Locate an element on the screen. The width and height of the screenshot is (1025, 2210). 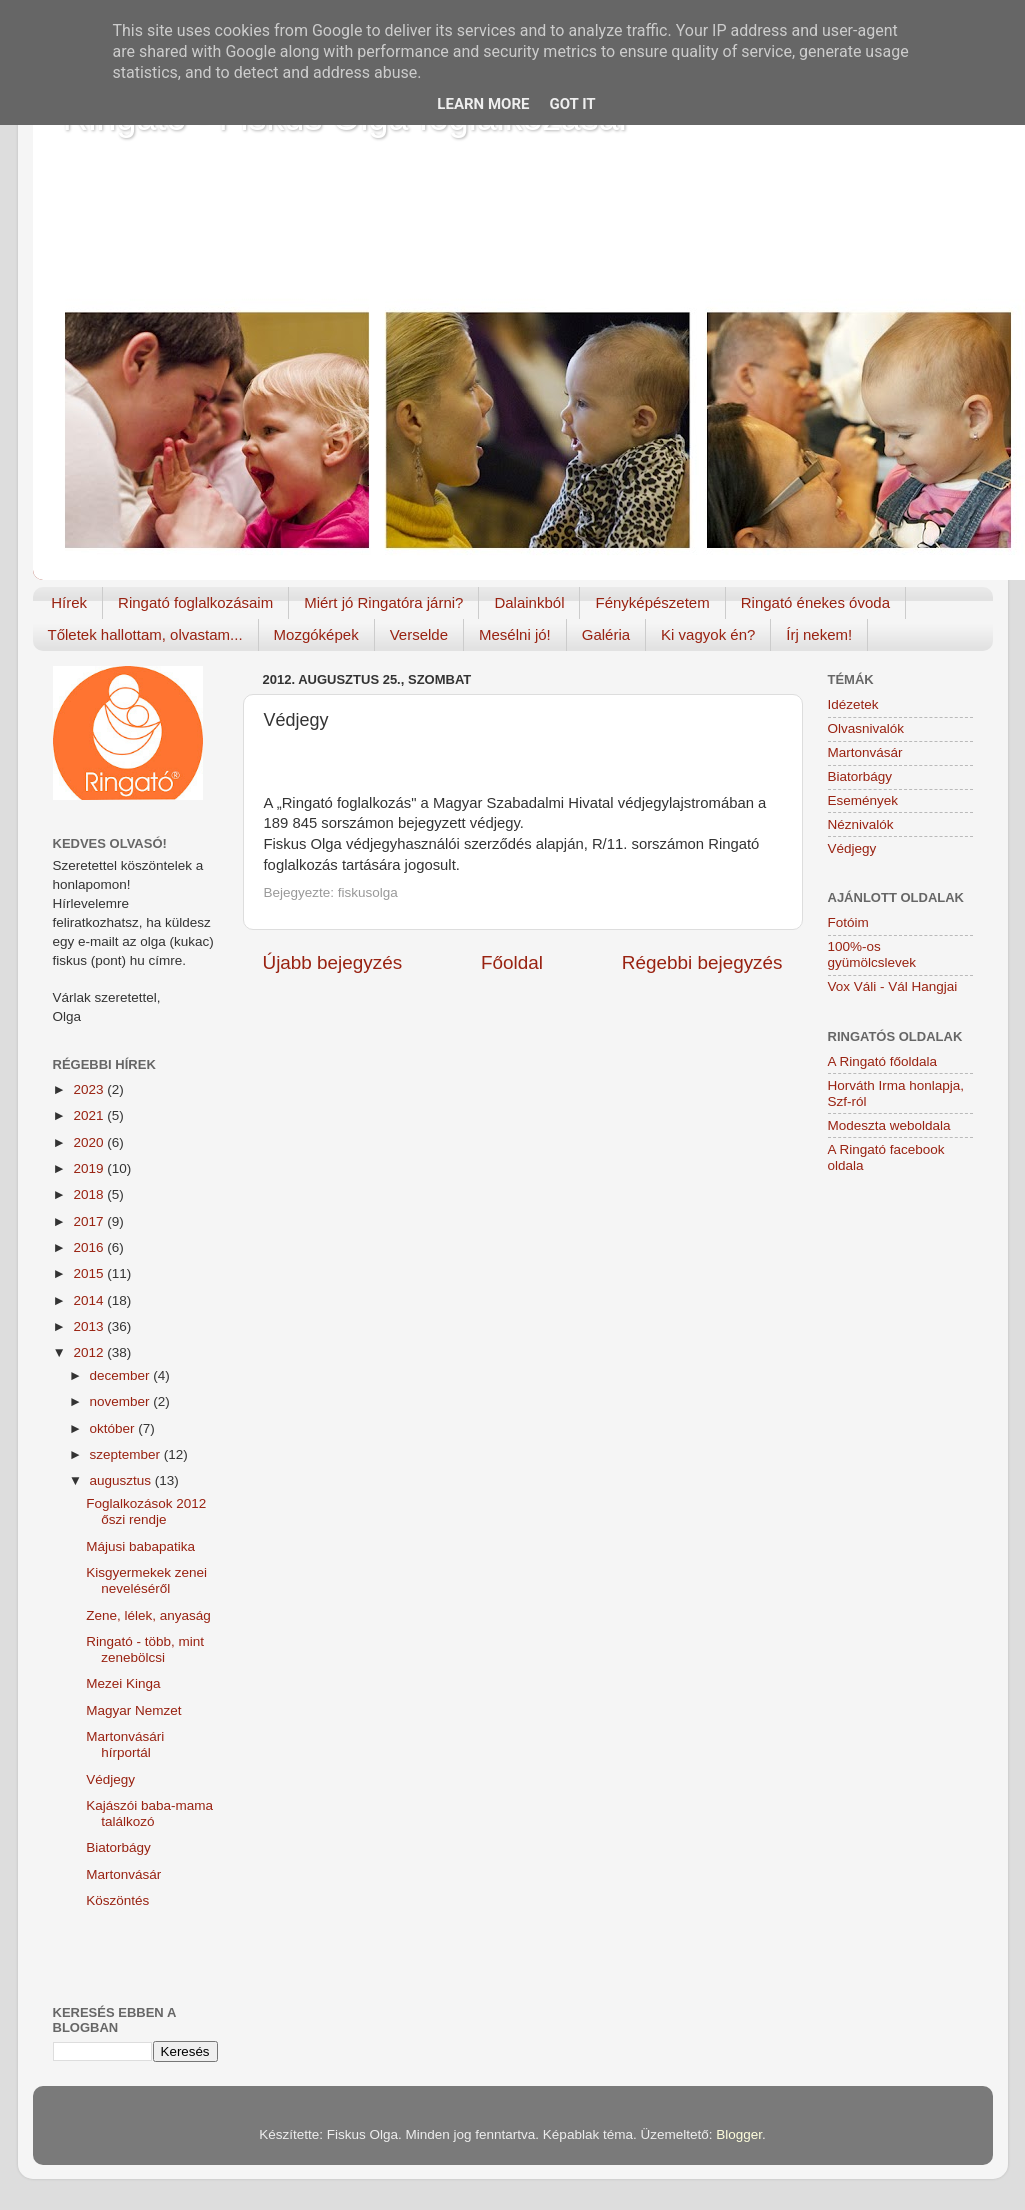
2021 is located at coordinates (90, 1115).